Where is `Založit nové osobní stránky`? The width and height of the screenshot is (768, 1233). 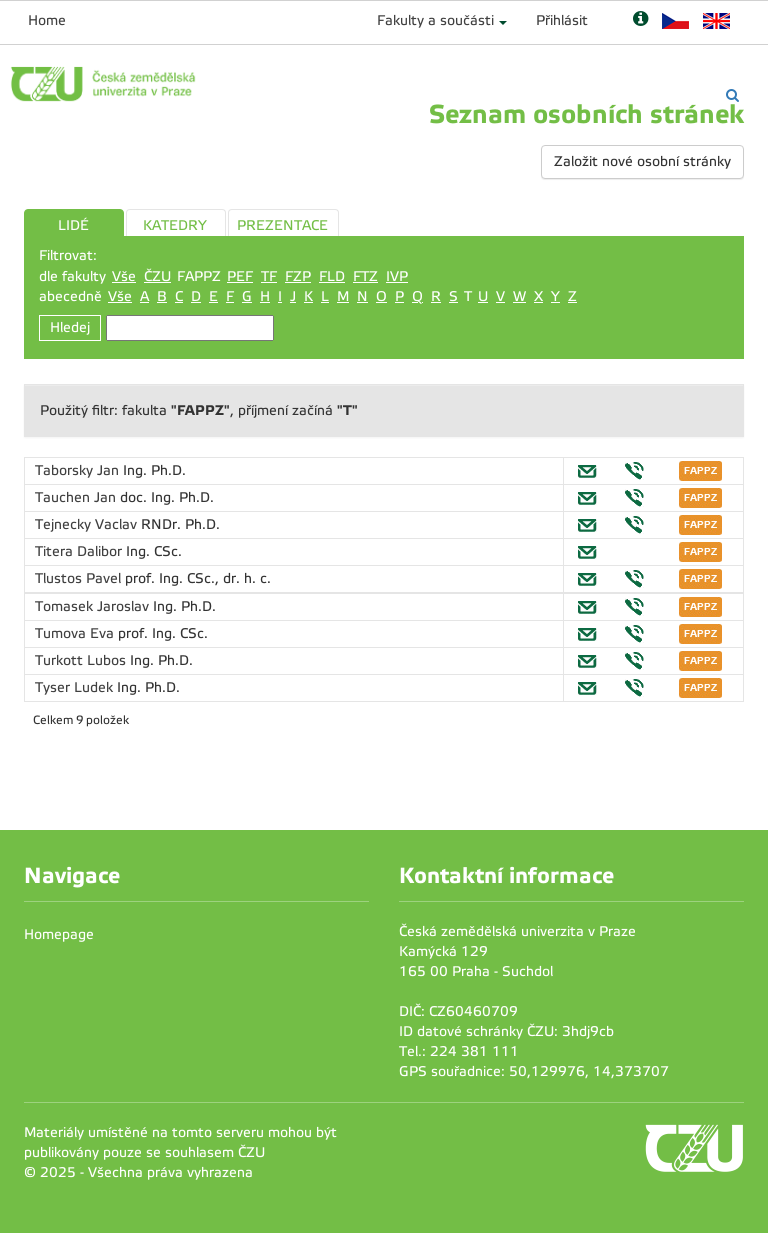
Založit nové osobní stránky is located at coordinates (642, 161).